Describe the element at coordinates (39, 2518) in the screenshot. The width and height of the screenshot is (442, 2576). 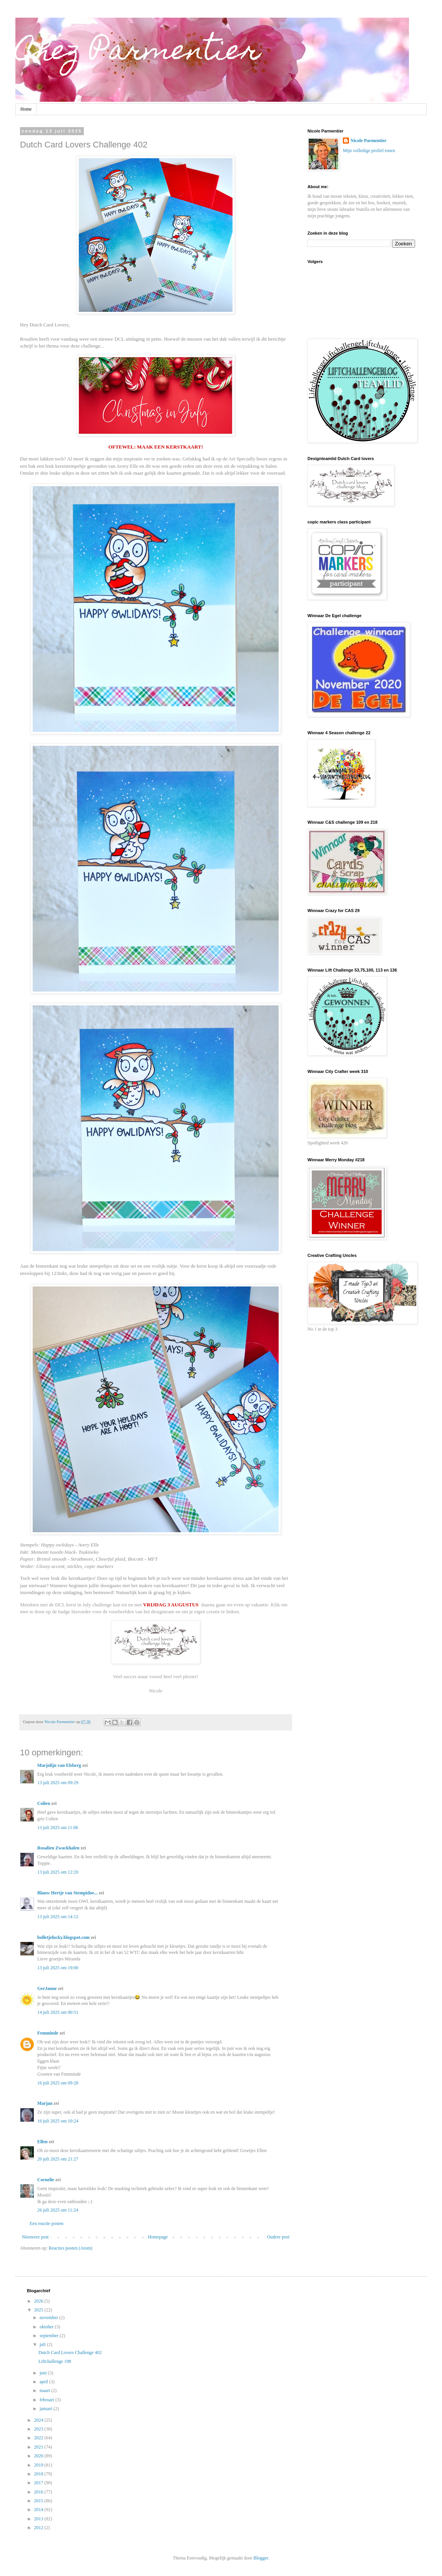
I see `2013` at that location.